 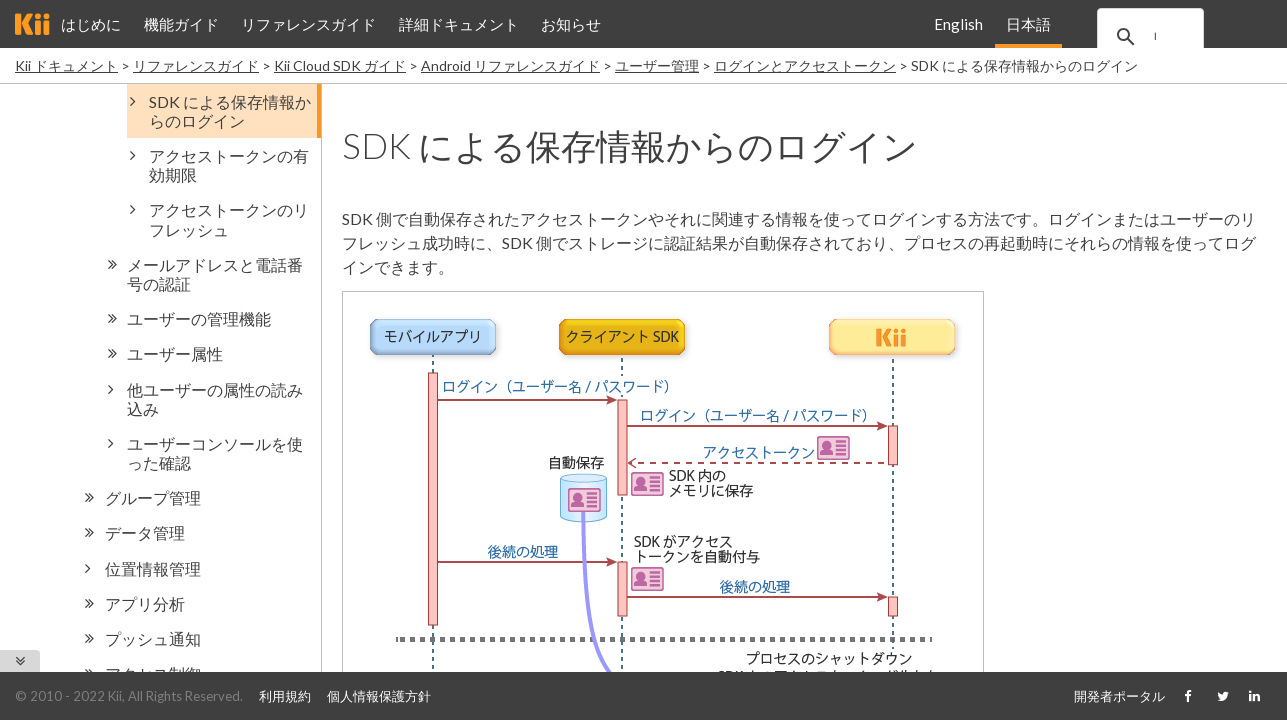 I want to click on 機能ガイド, so click(x=181, y=24).